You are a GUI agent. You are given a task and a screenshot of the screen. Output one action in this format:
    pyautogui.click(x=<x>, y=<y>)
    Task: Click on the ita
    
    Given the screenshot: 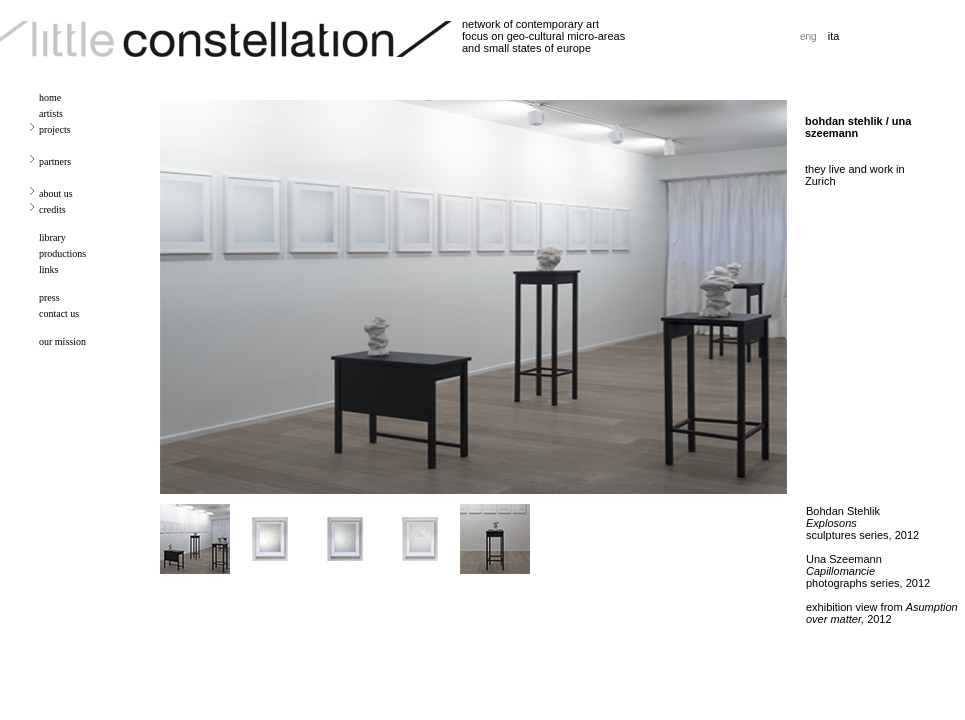 What is the action you would take?
    pyautogui.click(x=834, y=36)
    